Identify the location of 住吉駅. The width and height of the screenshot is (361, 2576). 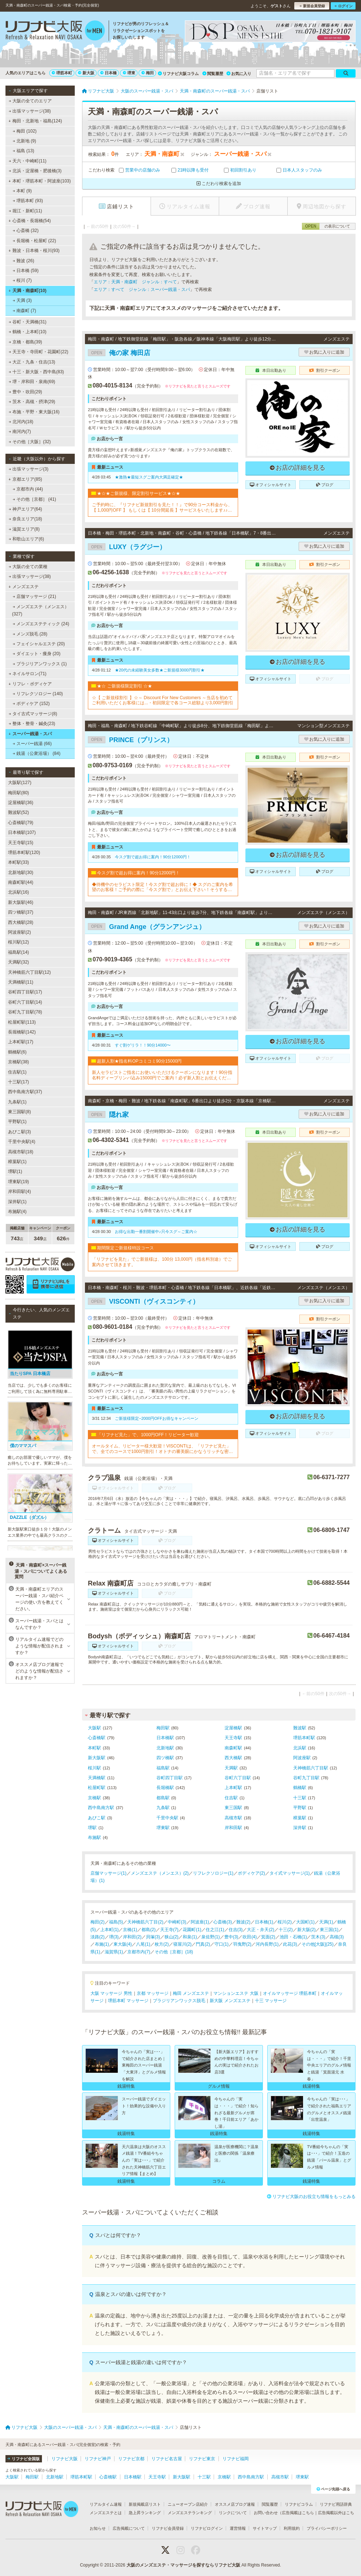
(231, 1797).